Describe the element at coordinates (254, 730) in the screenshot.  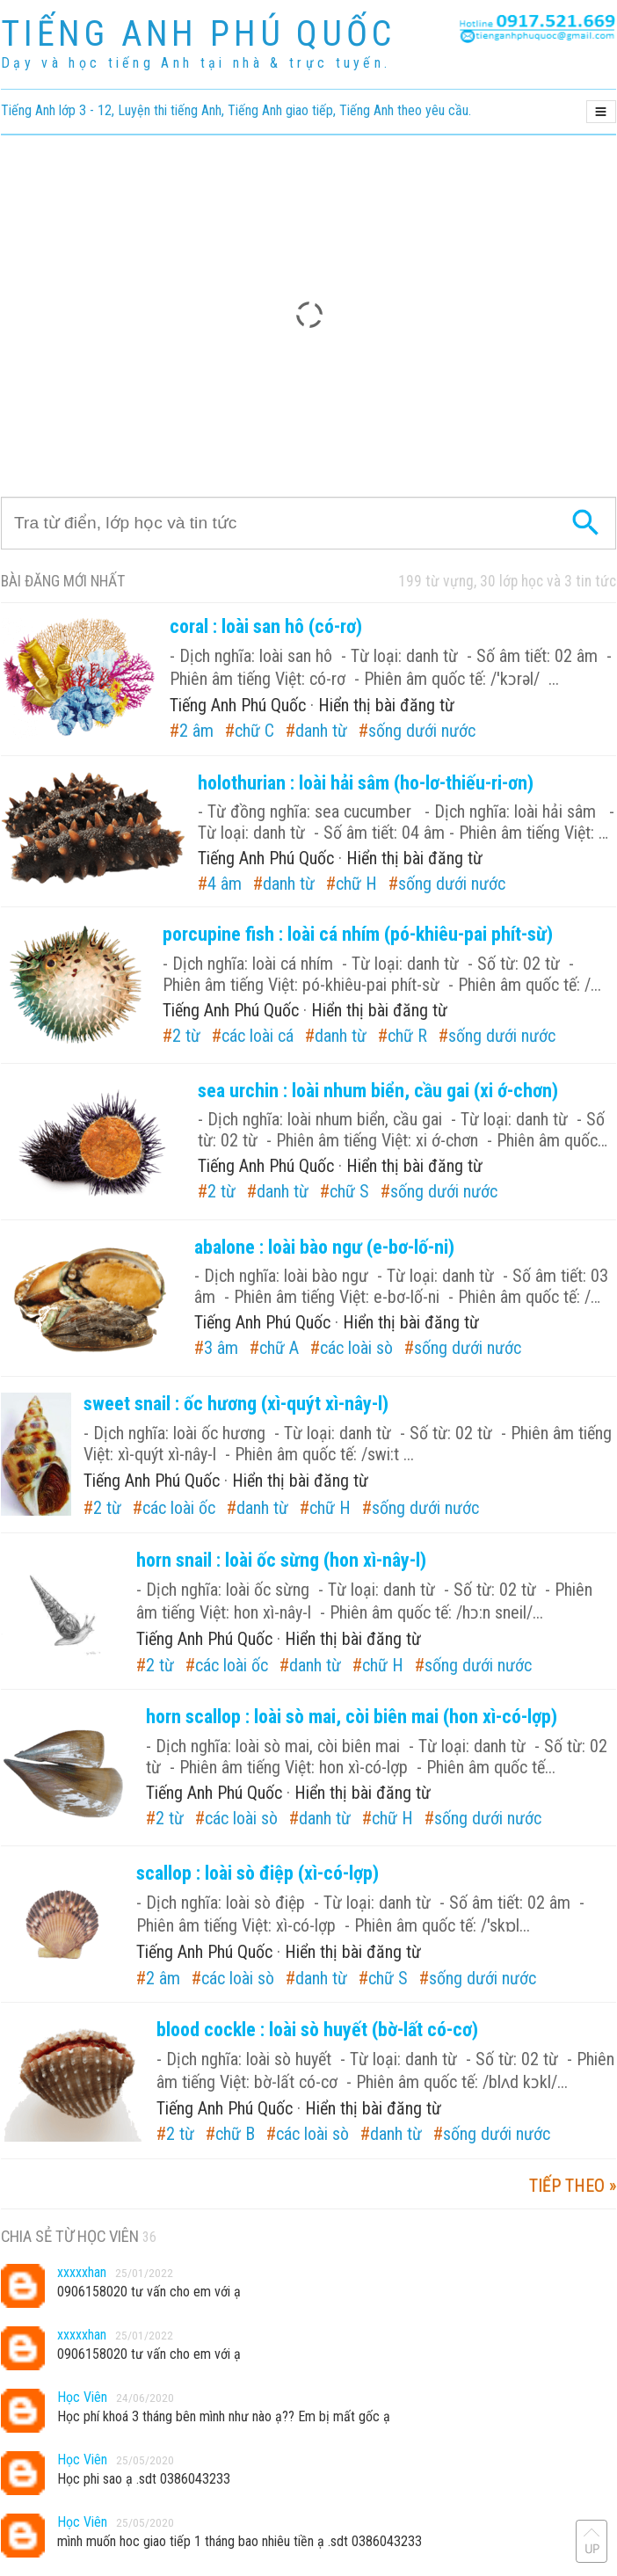
I see `chữ C` at that location.